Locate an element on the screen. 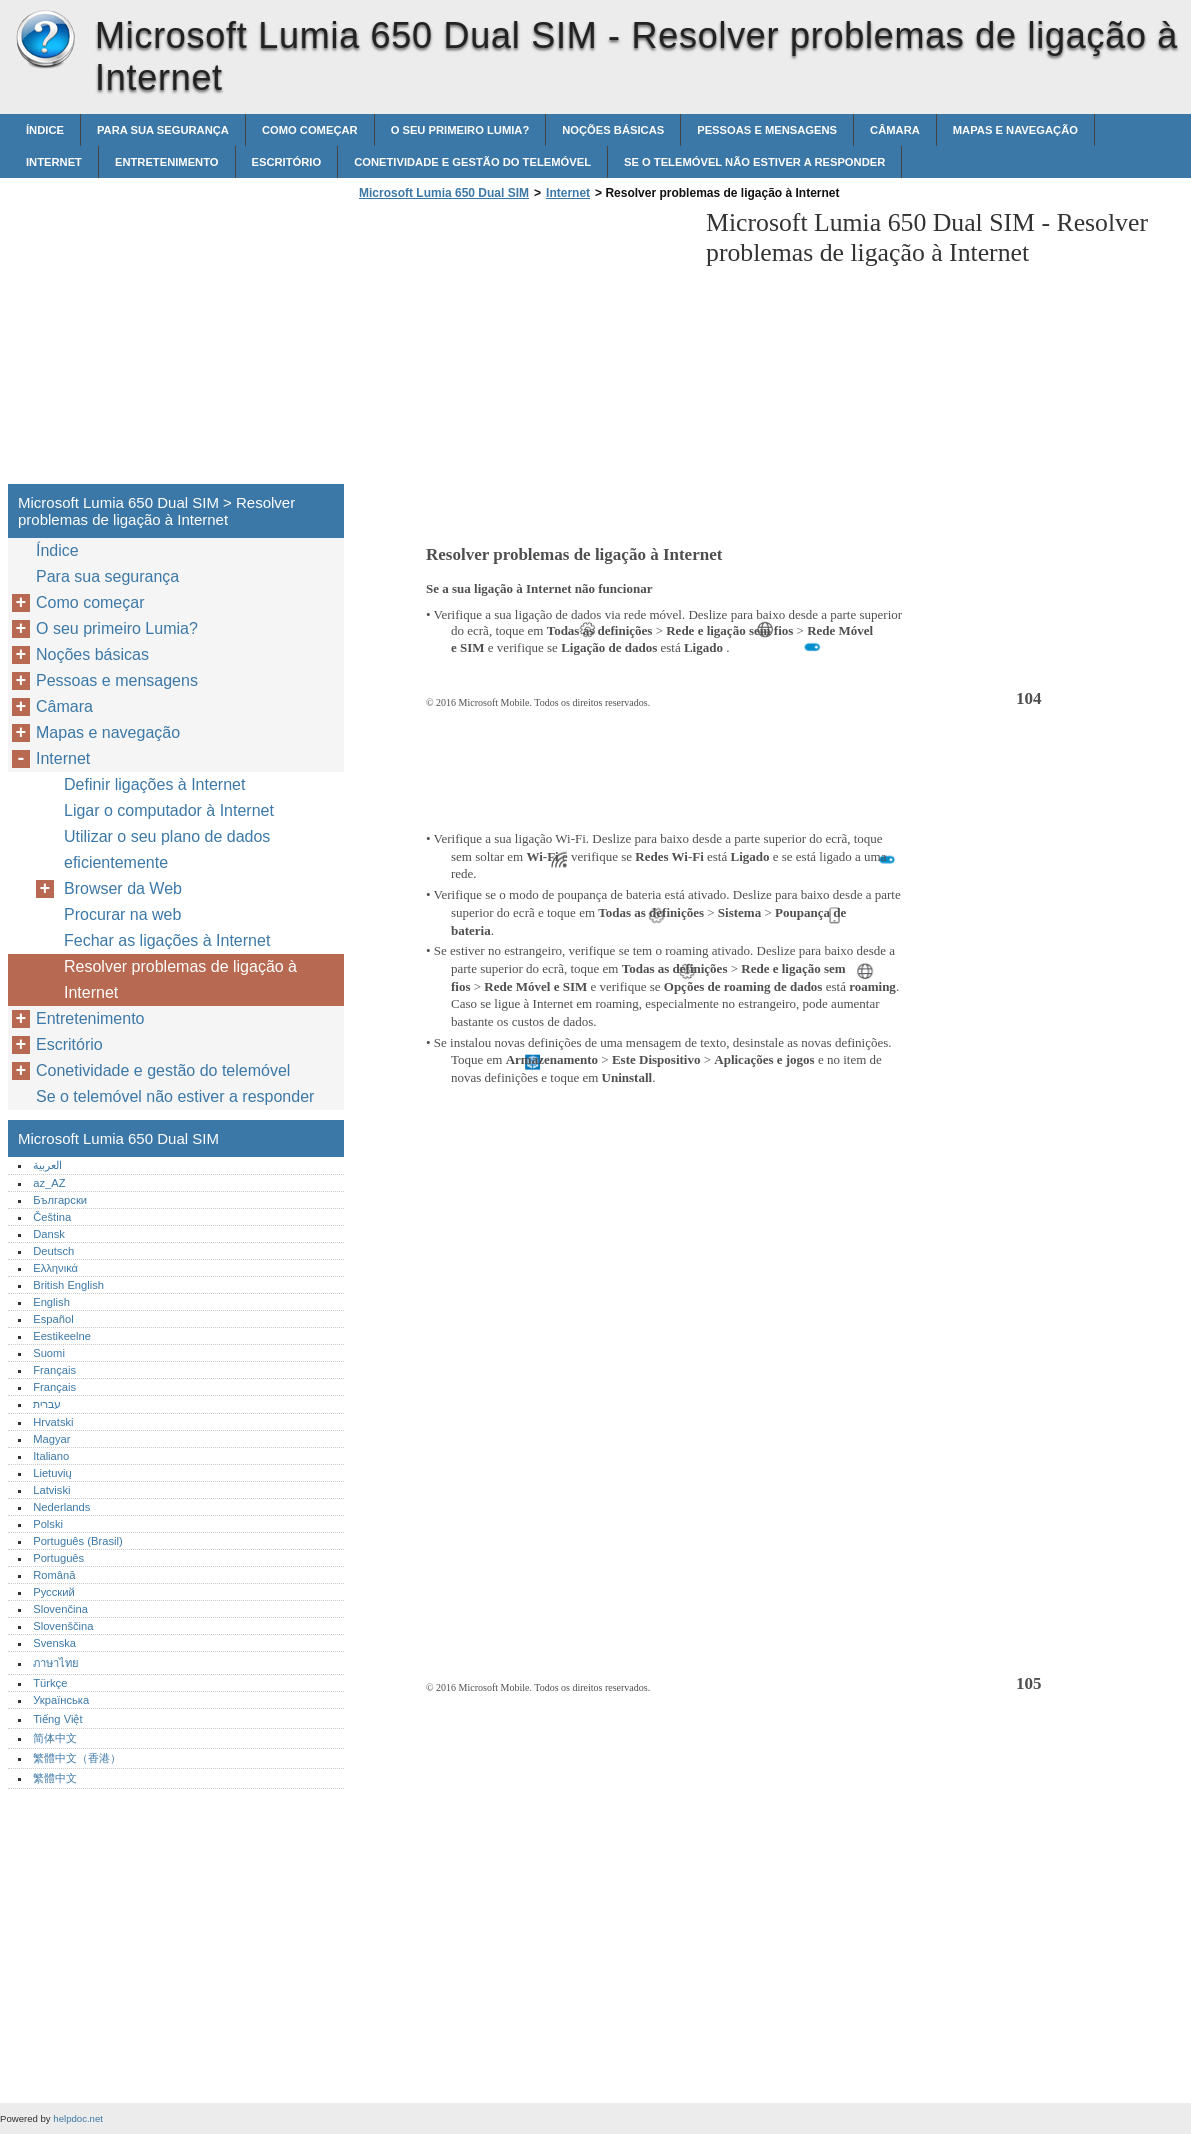 Image resolution: width=1191 pixels, height=2134 pixels. Suomi is located at coordinates (49, 1353).